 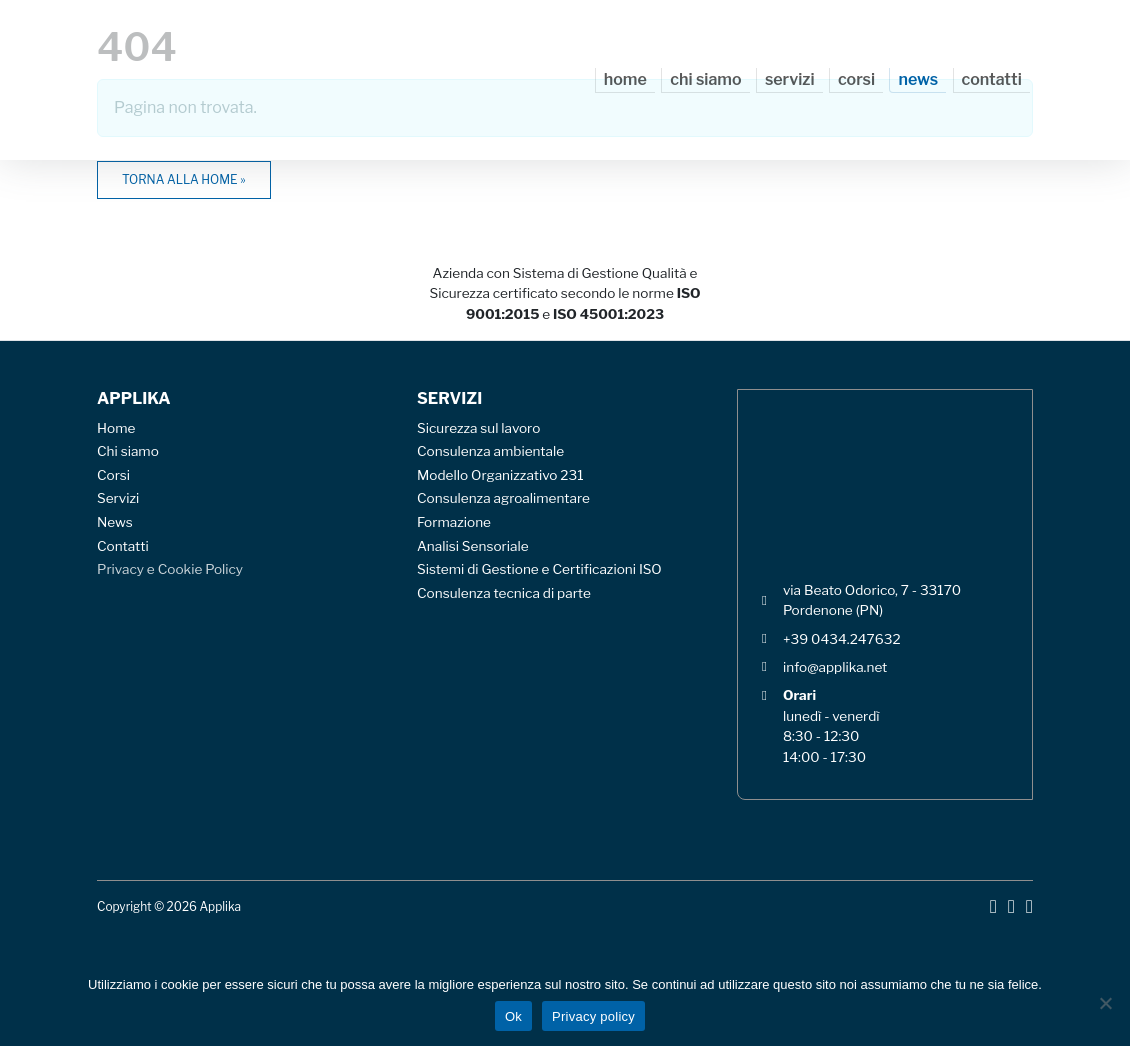 What do you see at coordinates (503, 498) in the screenshot?
I see `Consulenza agroalimentare` at bounding box center [503, 498].